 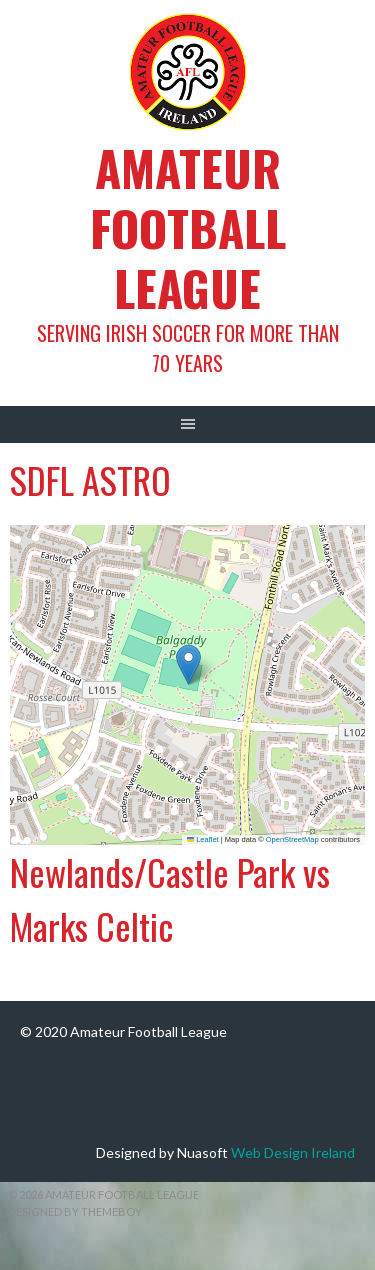 What do you see at coordinates (188, 227) in the screenshot?
I see `Amateur Football League` at bounding box center [188, 227].